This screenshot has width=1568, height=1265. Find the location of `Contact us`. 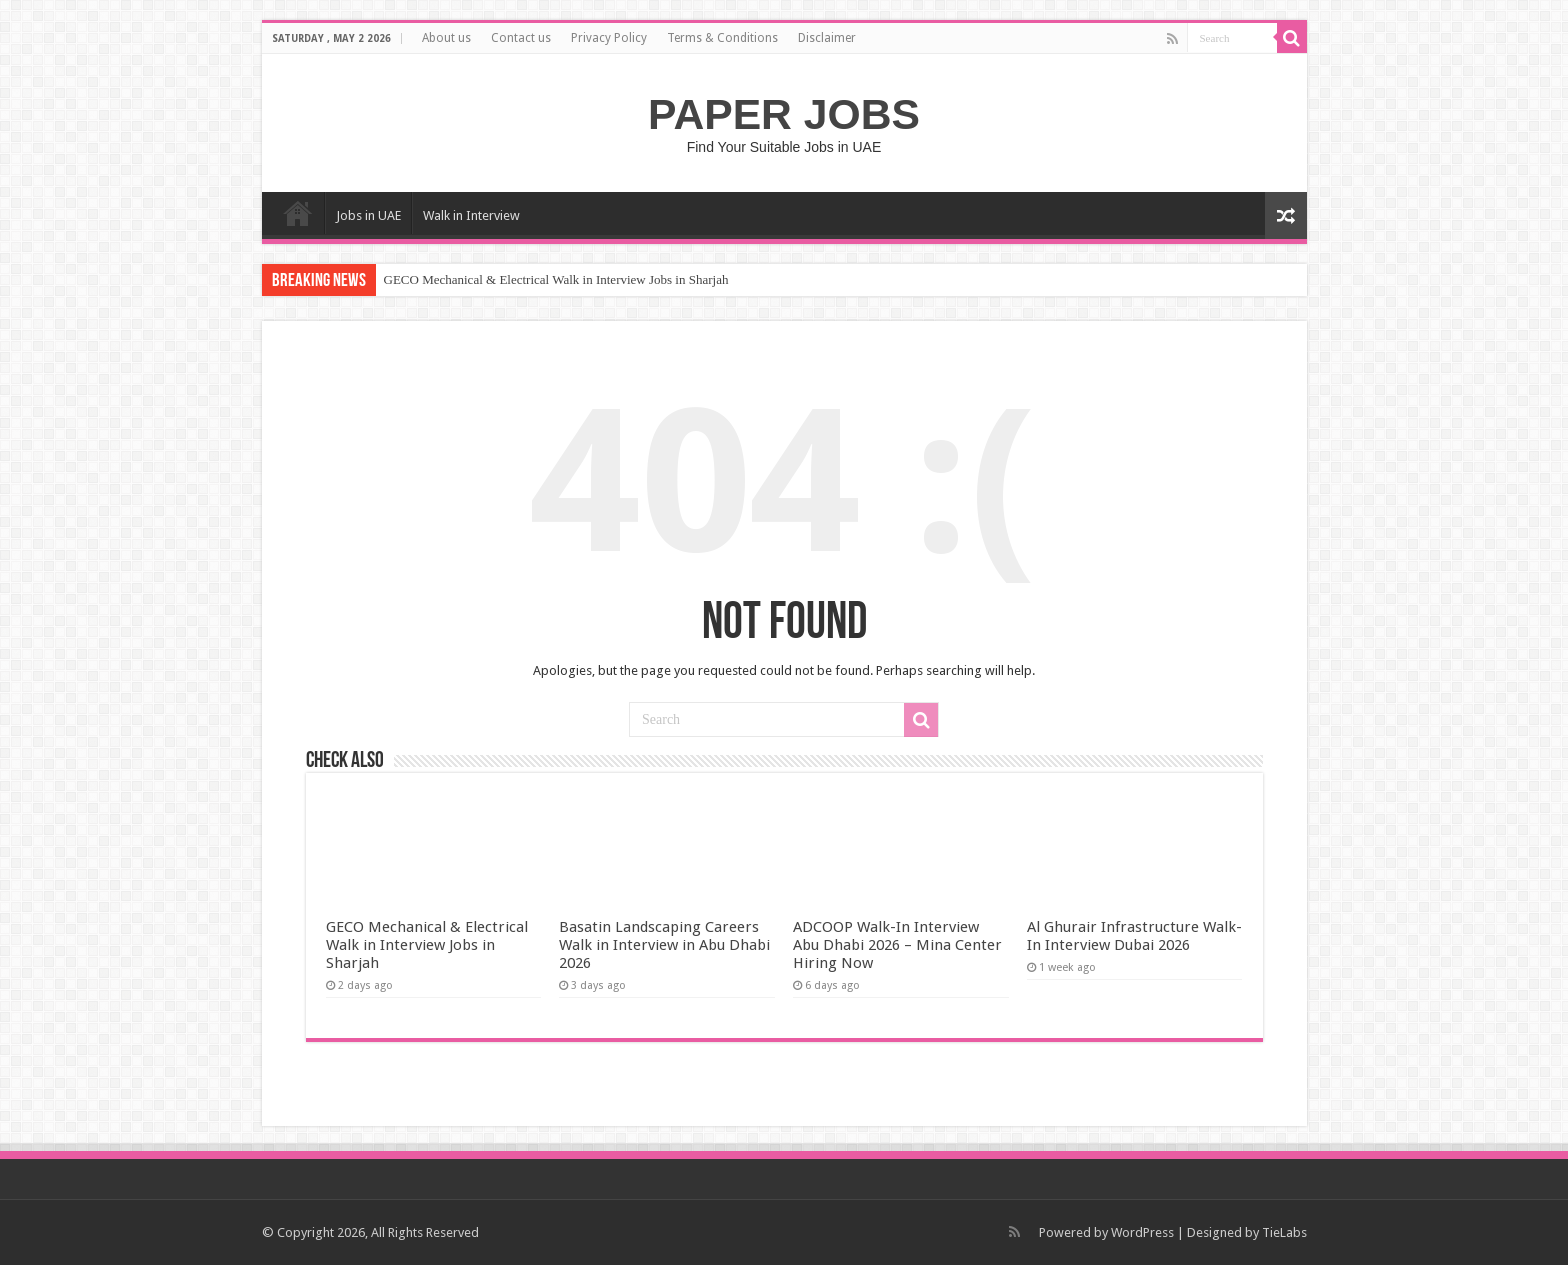

Contact us is located at coordinates (521, 38).